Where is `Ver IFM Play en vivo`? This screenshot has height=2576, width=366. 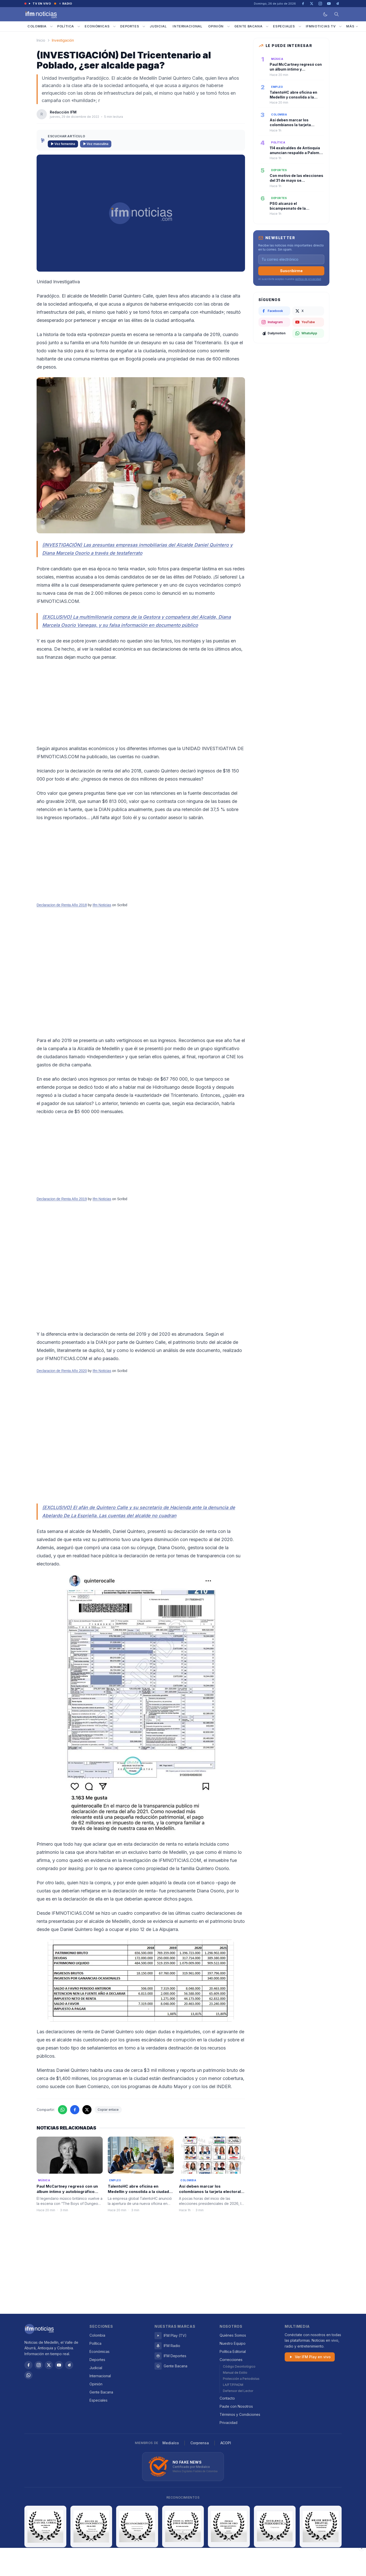
Ver IFM Play en vivo is located at coordinates (310, 2357).